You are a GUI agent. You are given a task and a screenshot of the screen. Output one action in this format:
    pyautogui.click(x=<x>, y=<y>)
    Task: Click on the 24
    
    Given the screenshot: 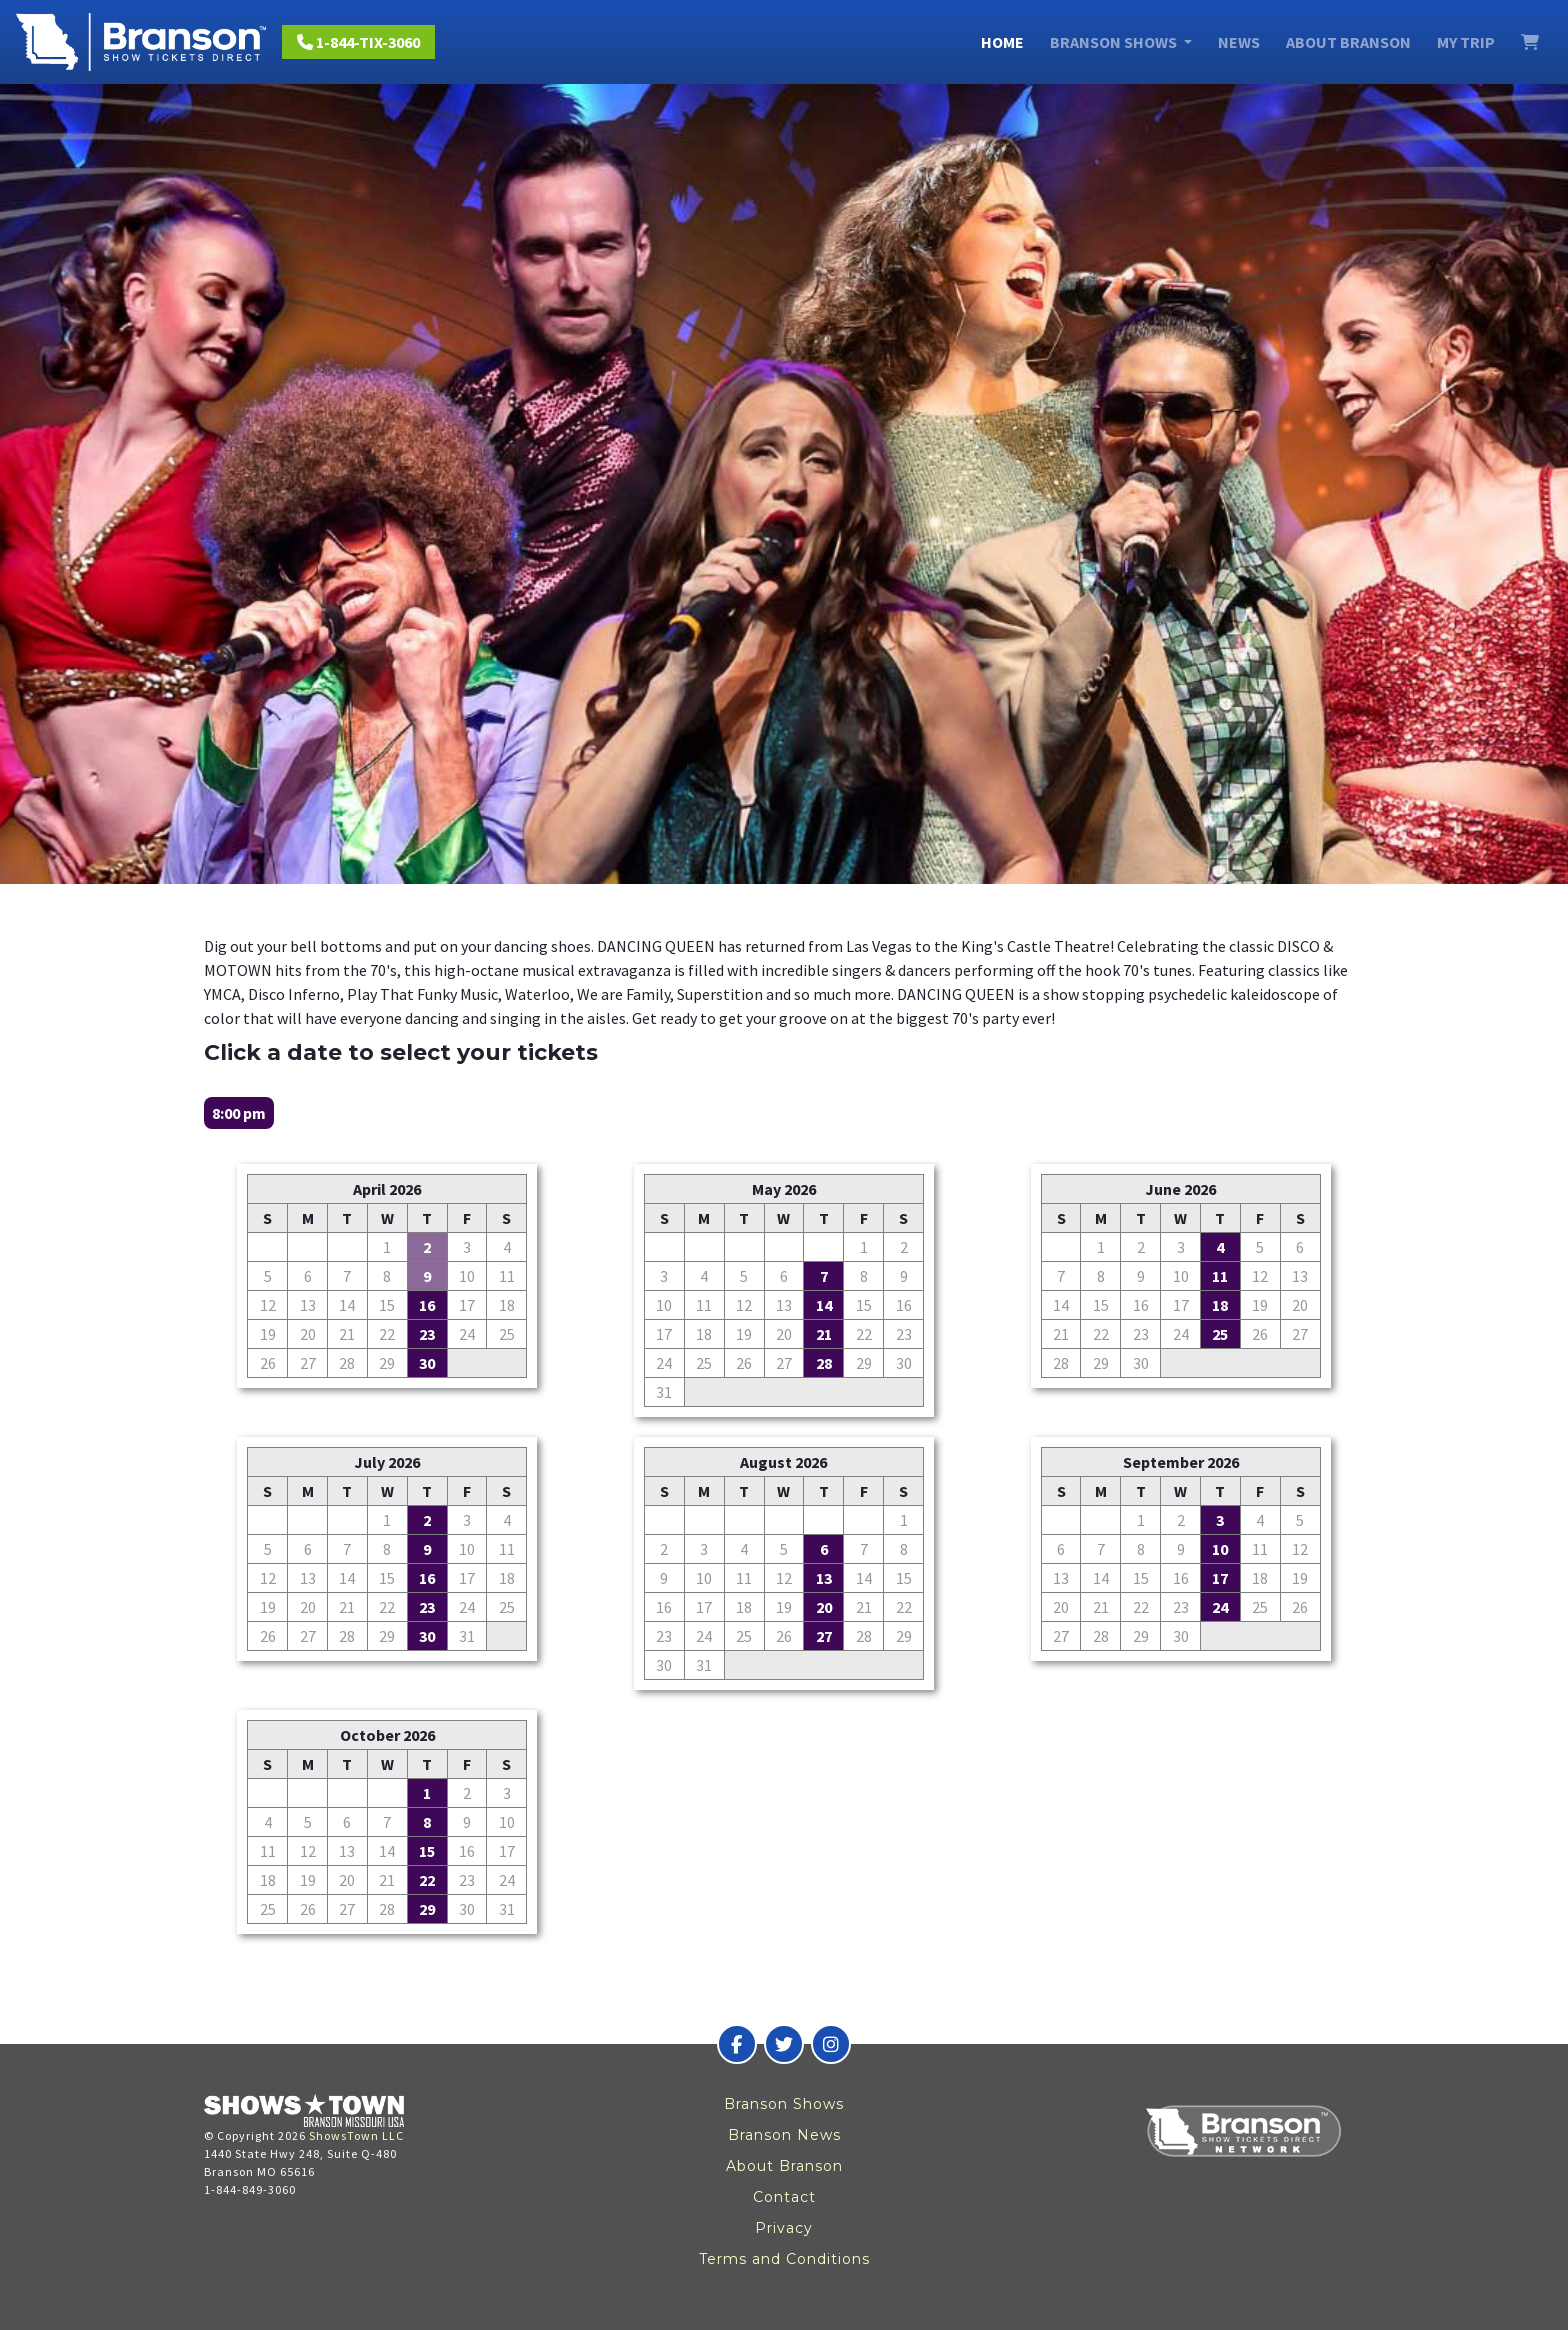 What is the action you would take?
    pyautogui.click(x=1220, y=1607)
    